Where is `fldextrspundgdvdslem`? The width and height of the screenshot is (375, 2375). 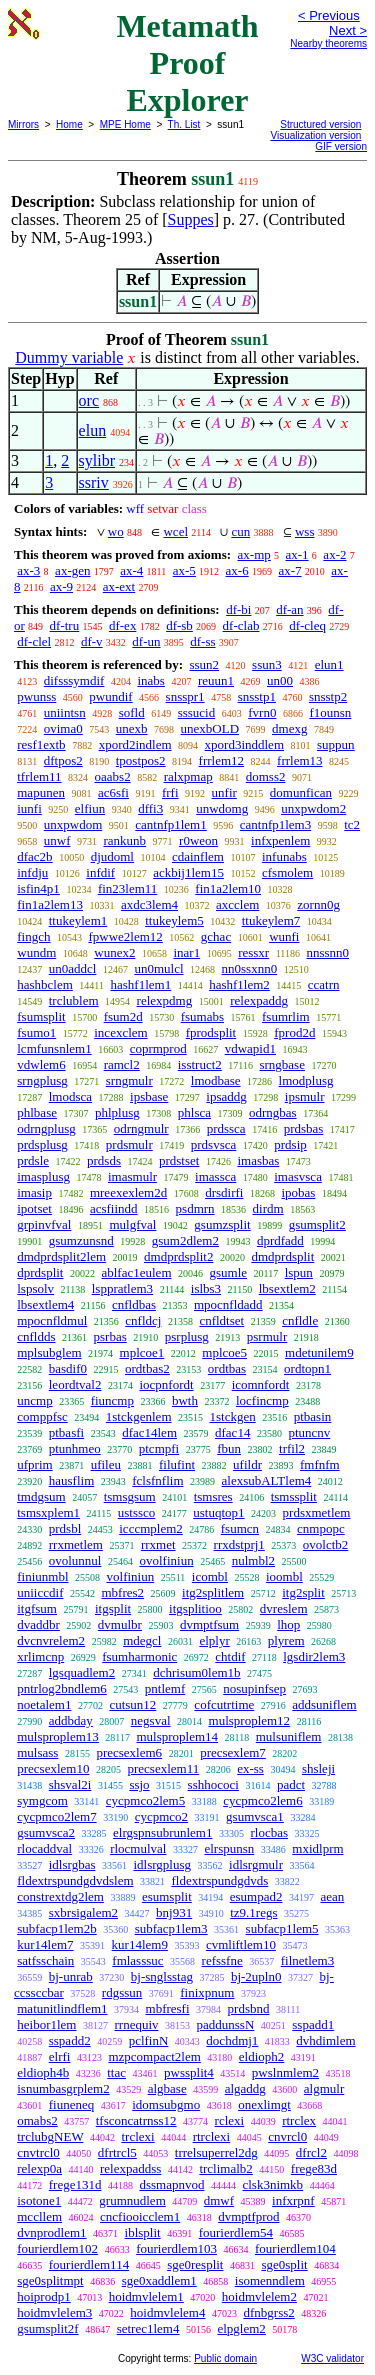 fldextrspundgdvdslem is located at coordinates (75, 1880).